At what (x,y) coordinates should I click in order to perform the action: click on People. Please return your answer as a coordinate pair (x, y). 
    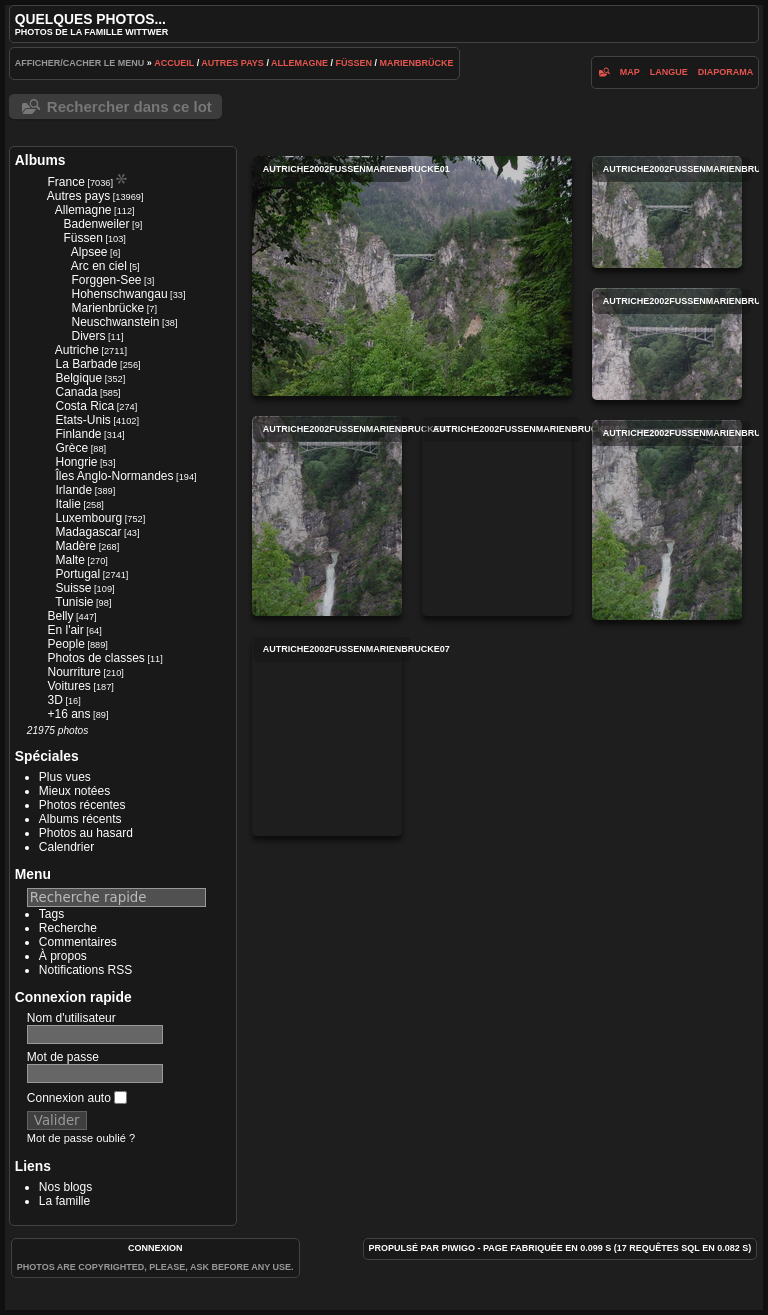
    Looking at the image, I should click on (65, 644).